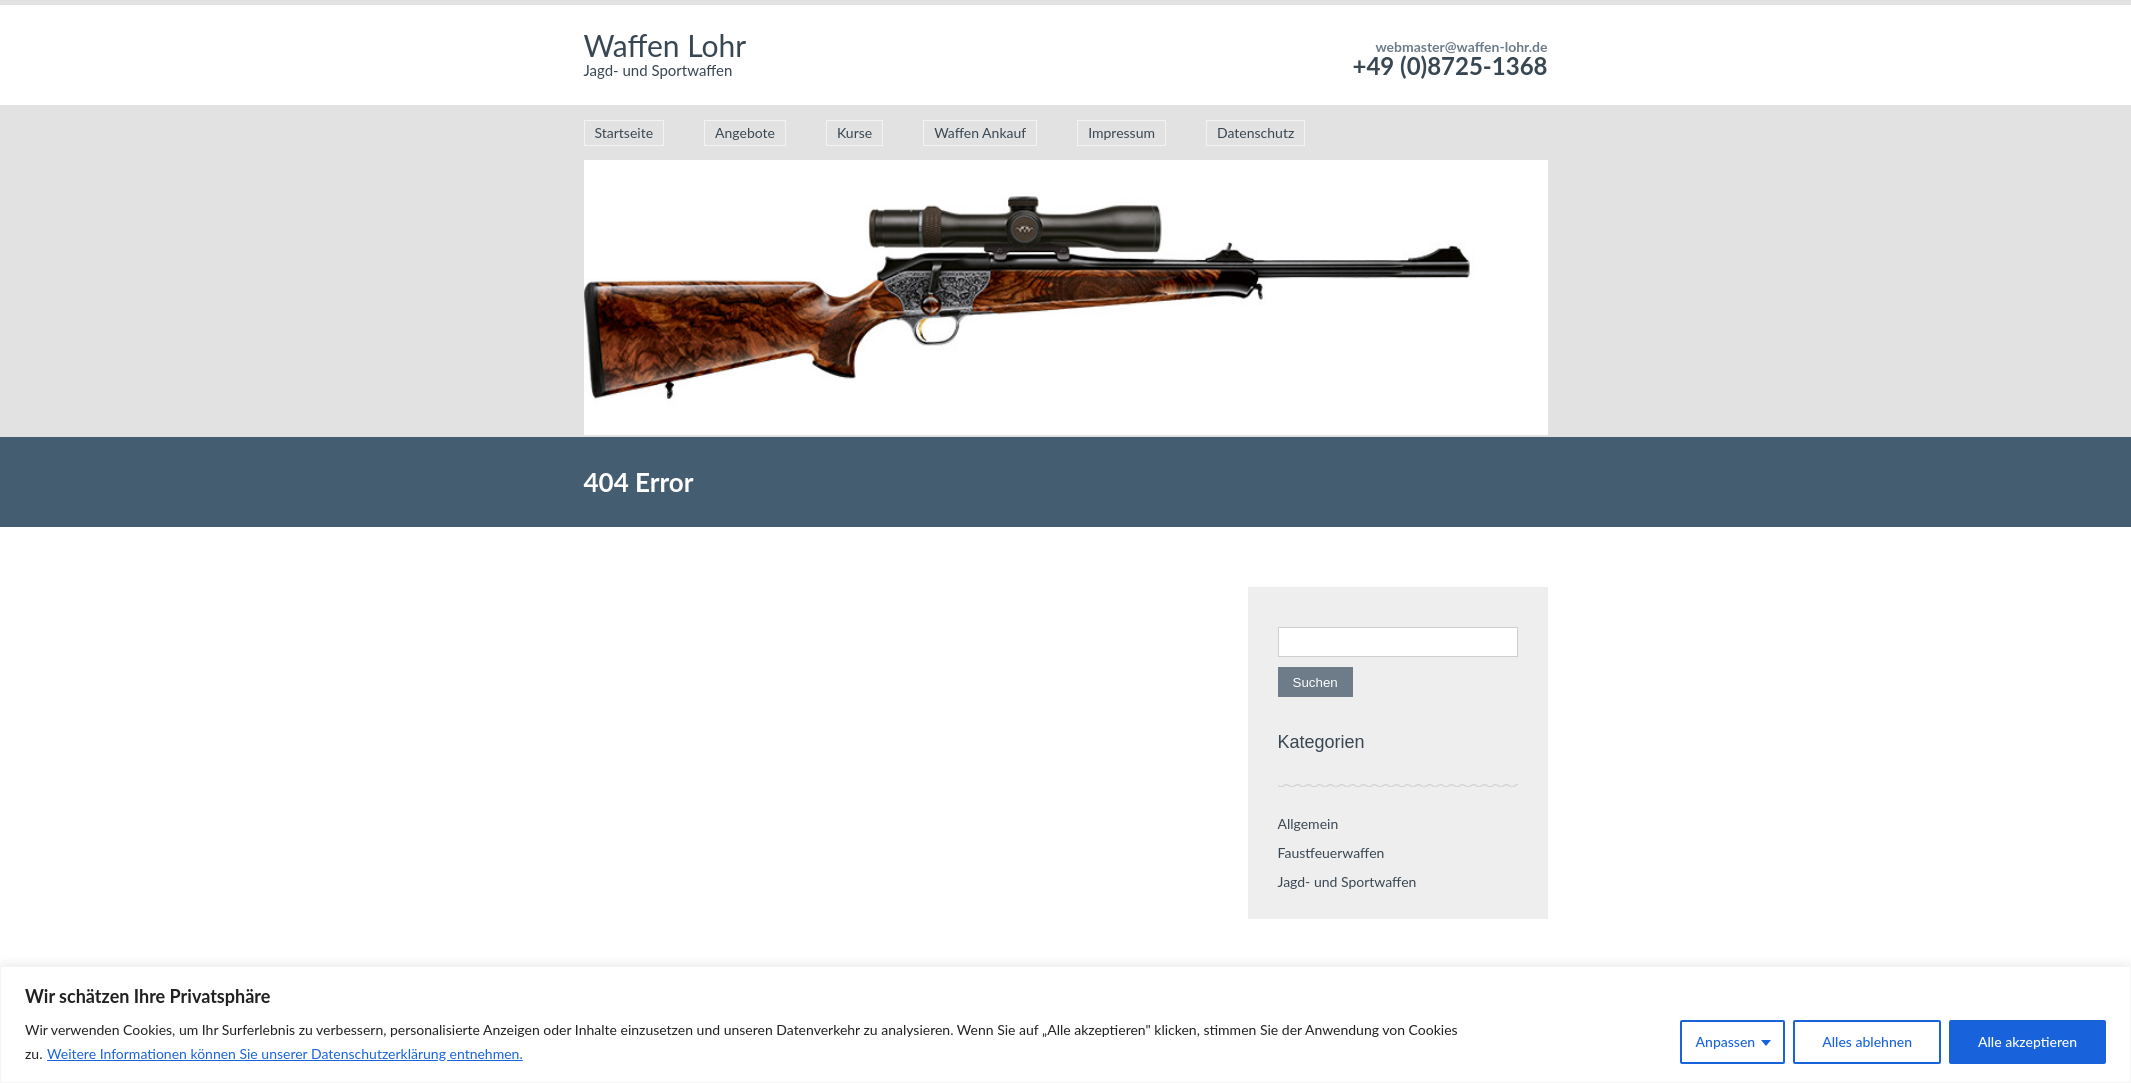 This screenshot has width=2131, height=1083. Describe the element at coordinates (1726, 1041) in the screenshot. I see `Anpassen` at that location.